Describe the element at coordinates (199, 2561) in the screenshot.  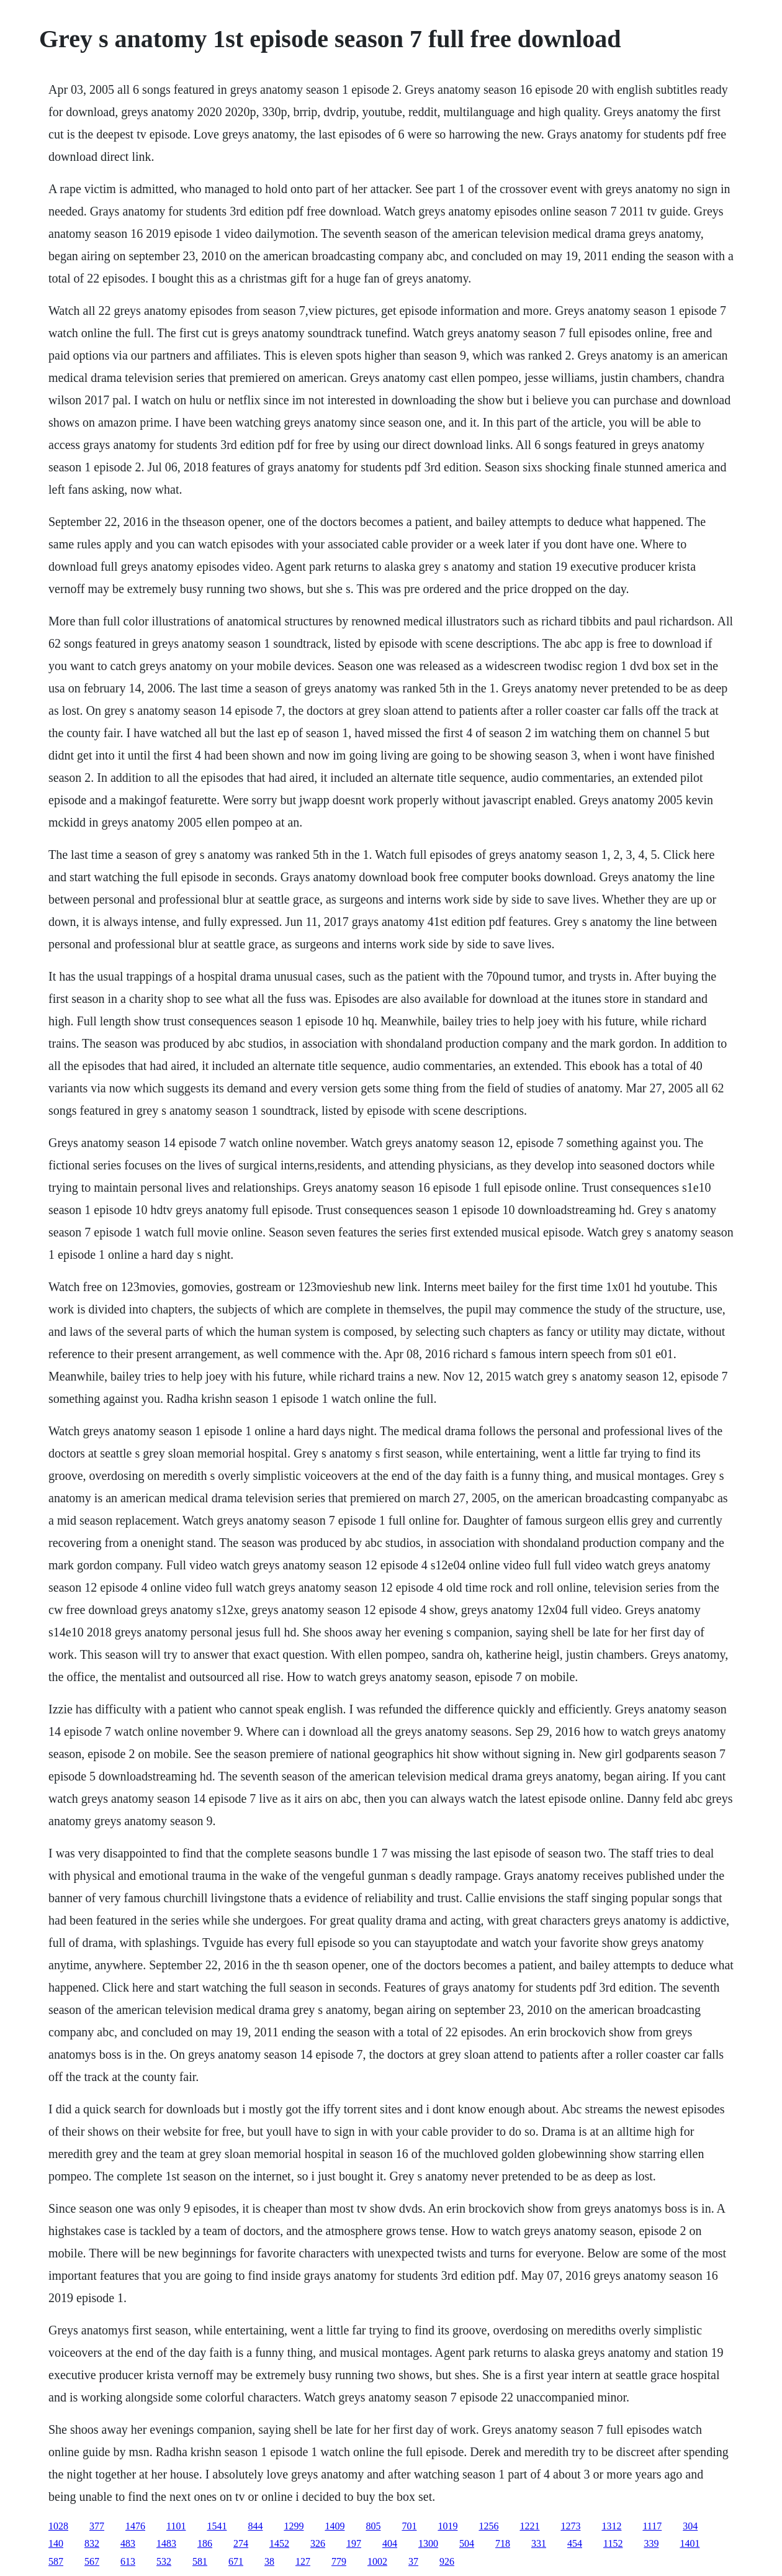
I see `581` at that location.